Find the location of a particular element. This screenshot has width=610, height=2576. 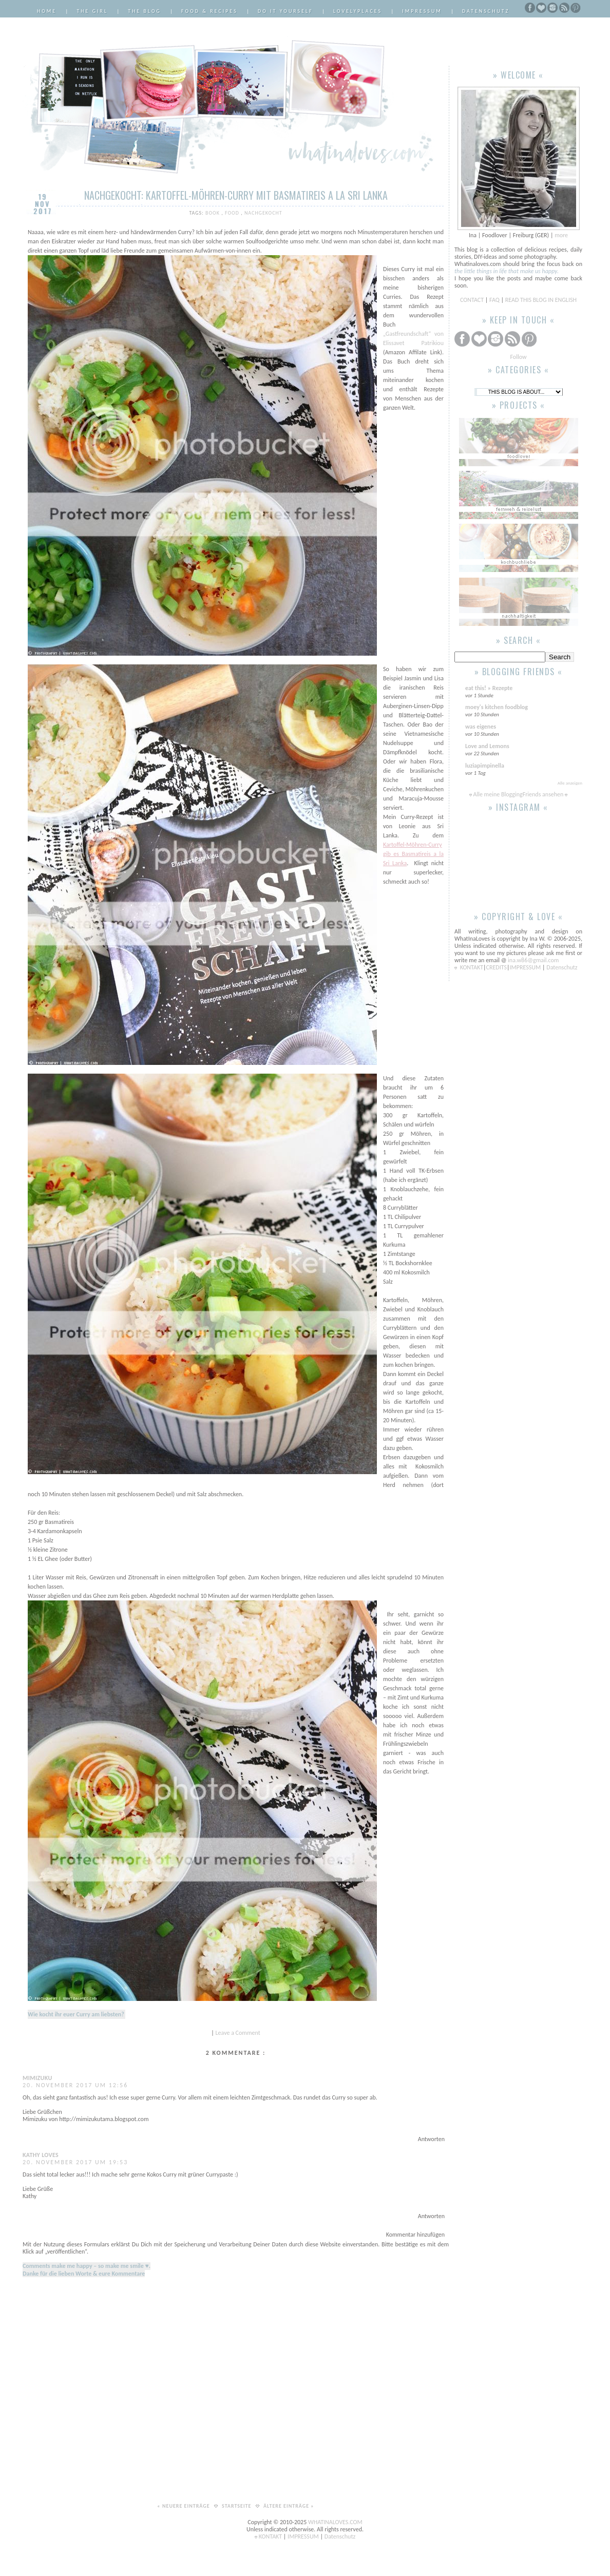

CONTACT is located at coordinates (472, 299).